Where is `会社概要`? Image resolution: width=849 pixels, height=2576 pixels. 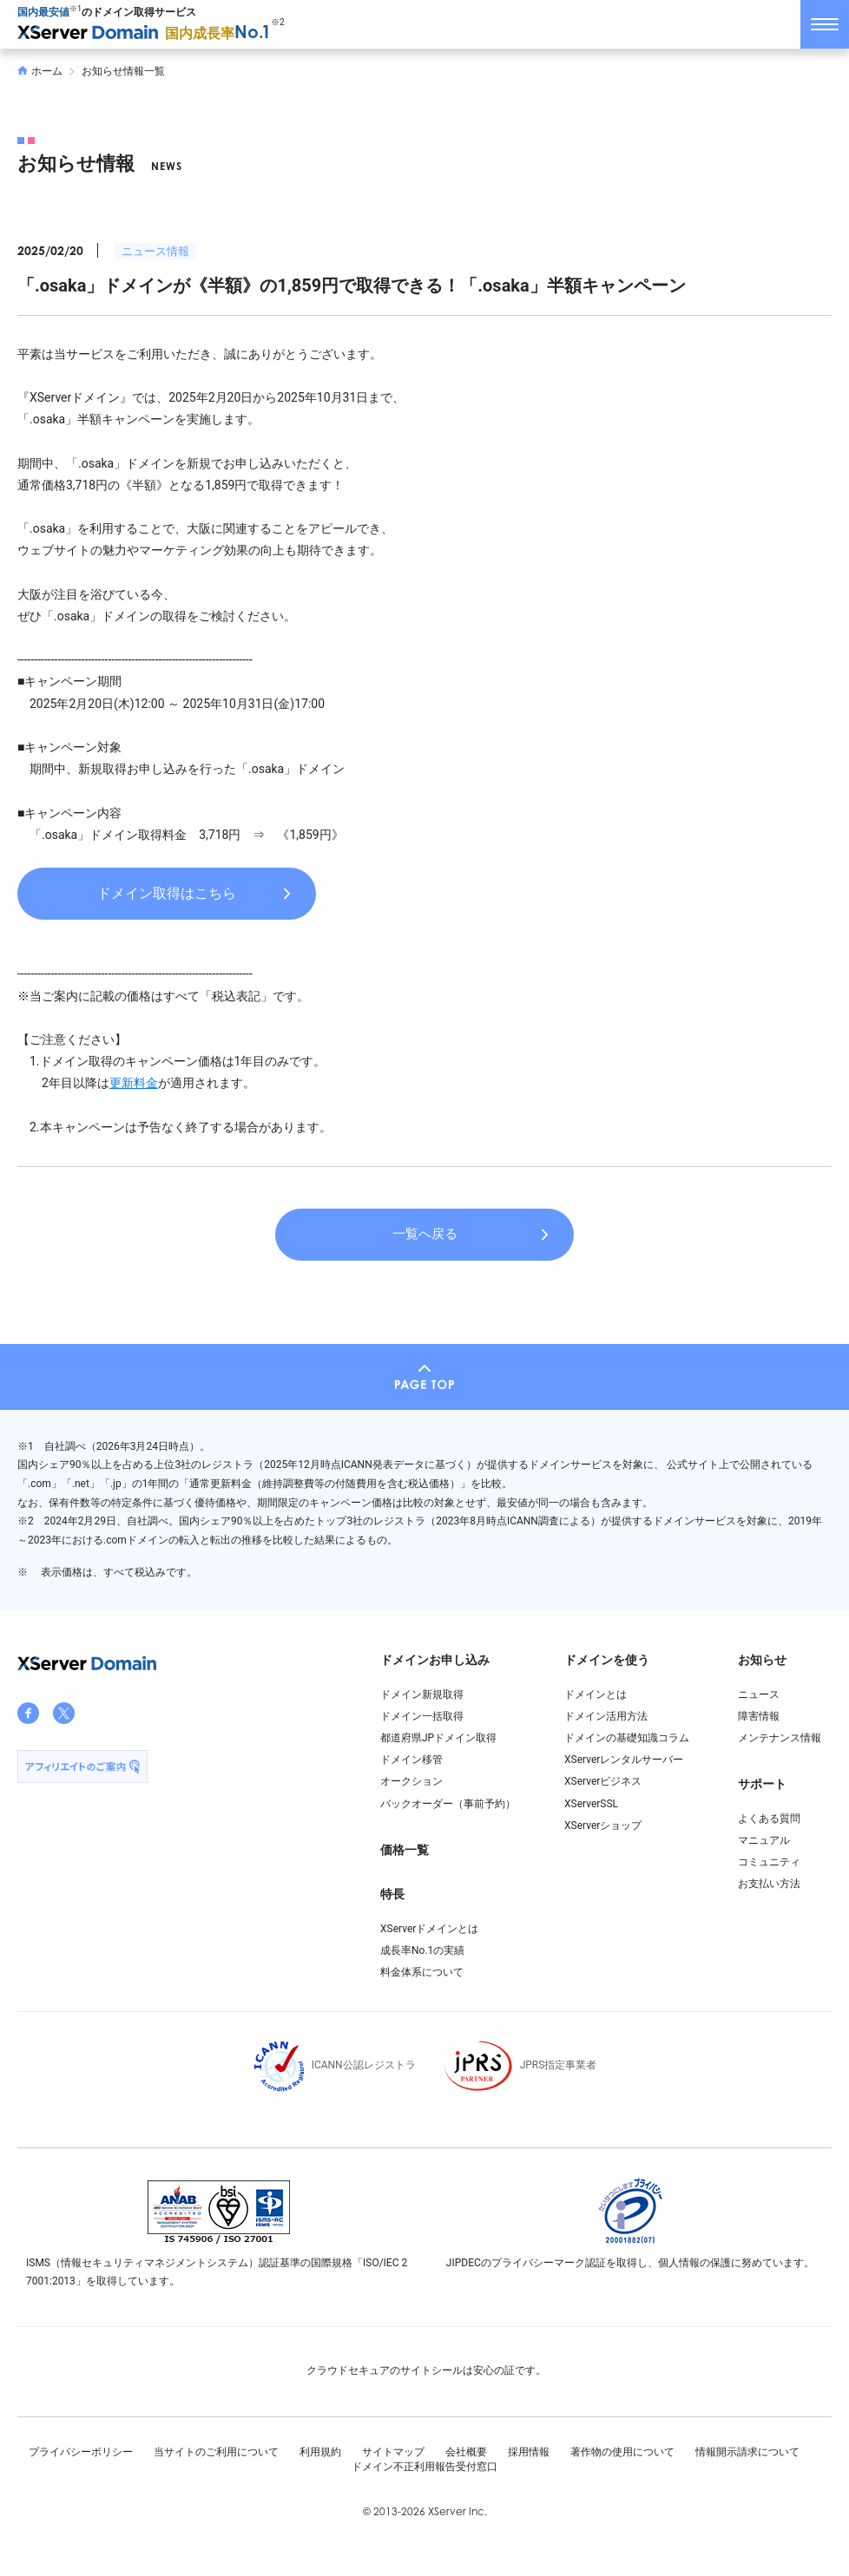
会社概要 is located at coordinates (466, 2452).